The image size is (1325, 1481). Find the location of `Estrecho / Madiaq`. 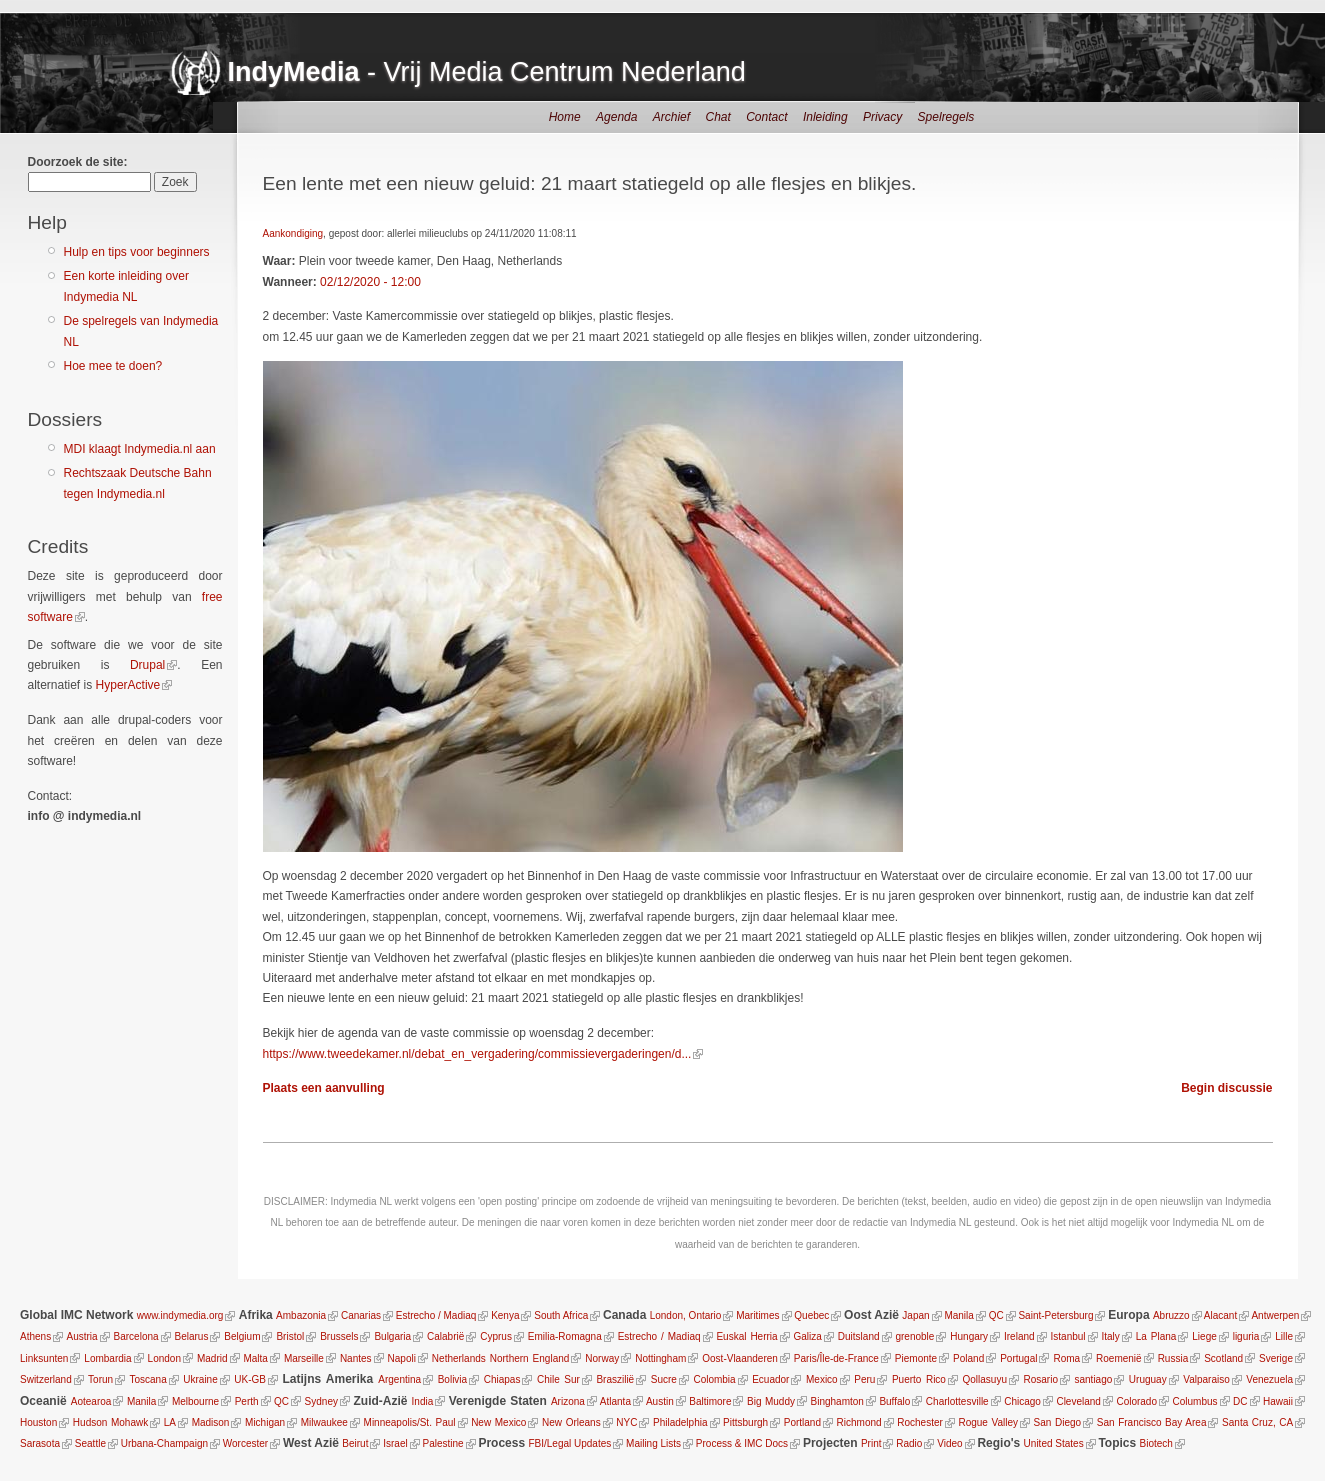

Estrecho / Madiaq is located at coordinates (436, 1315).